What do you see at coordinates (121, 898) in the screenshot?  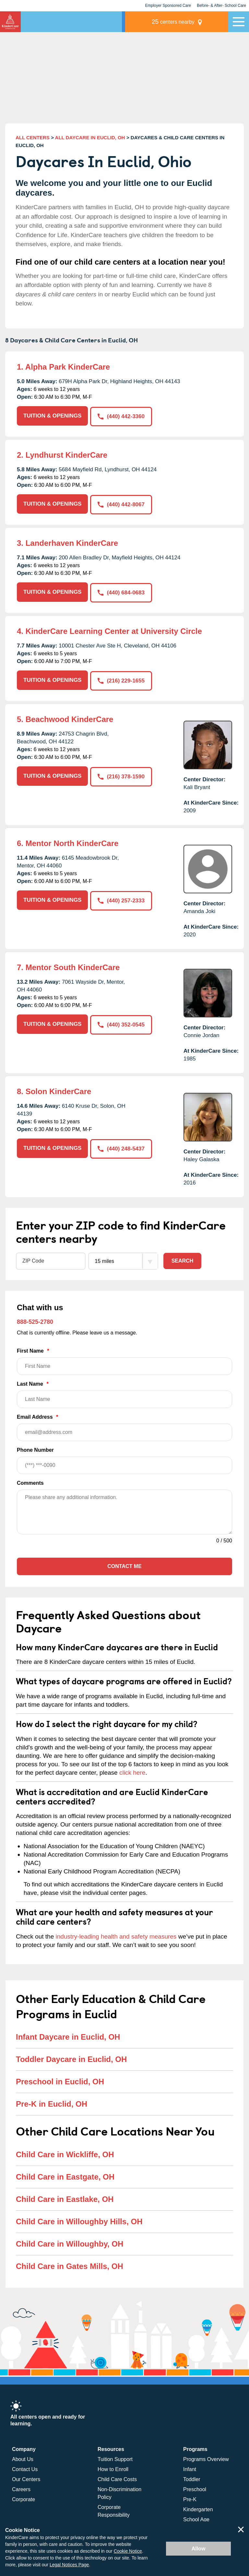 I see `(440) 257-2333` at bounding box center [121, 898].